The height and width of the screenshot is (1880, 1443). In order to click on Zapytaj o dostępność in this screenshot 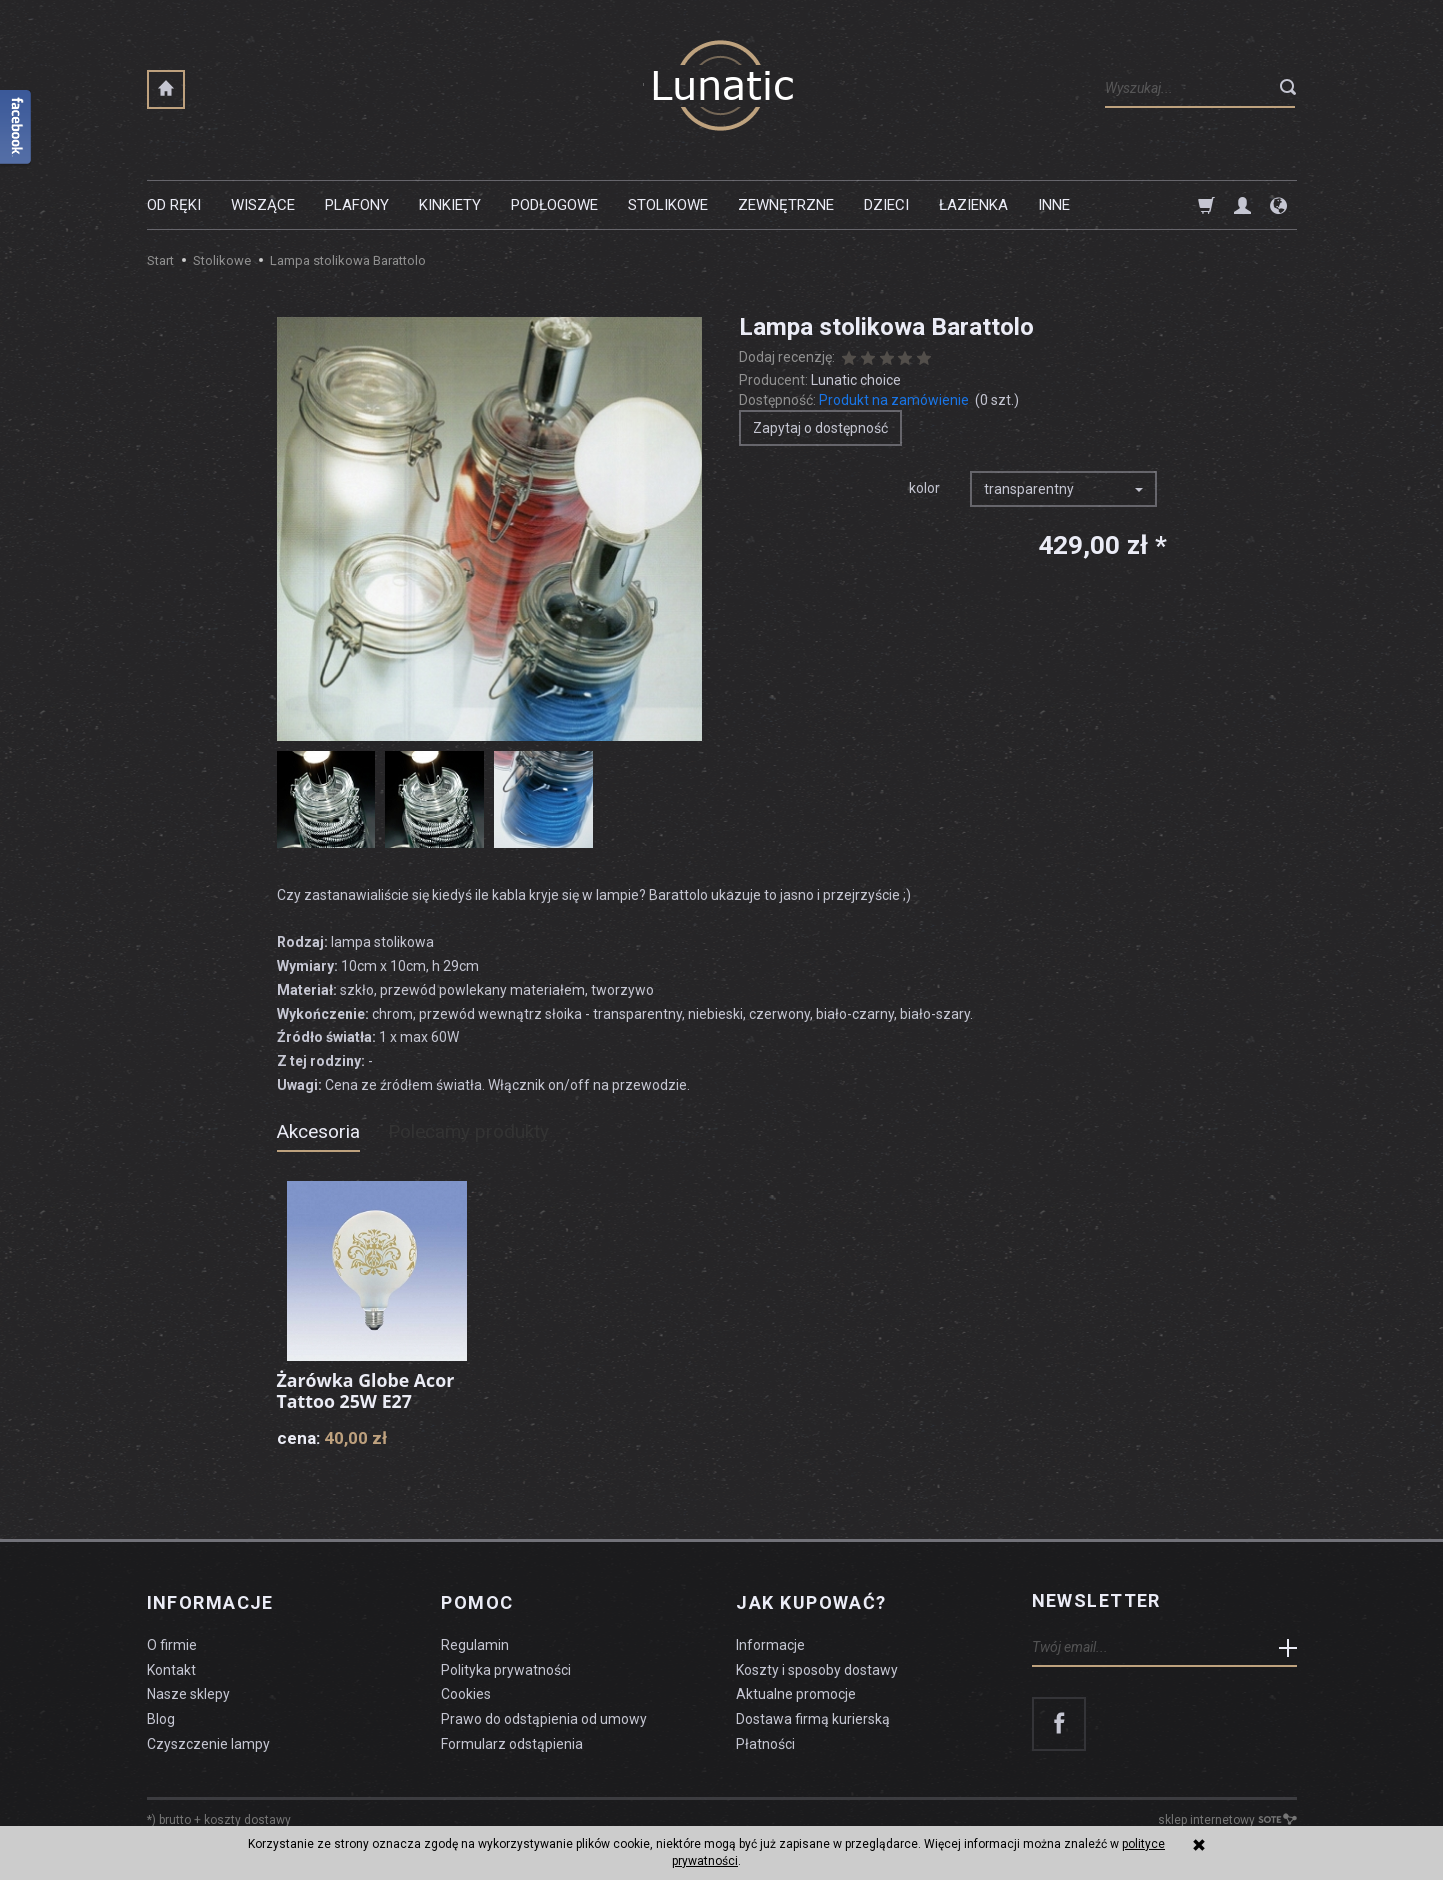, I will do `click(820, 428)`.